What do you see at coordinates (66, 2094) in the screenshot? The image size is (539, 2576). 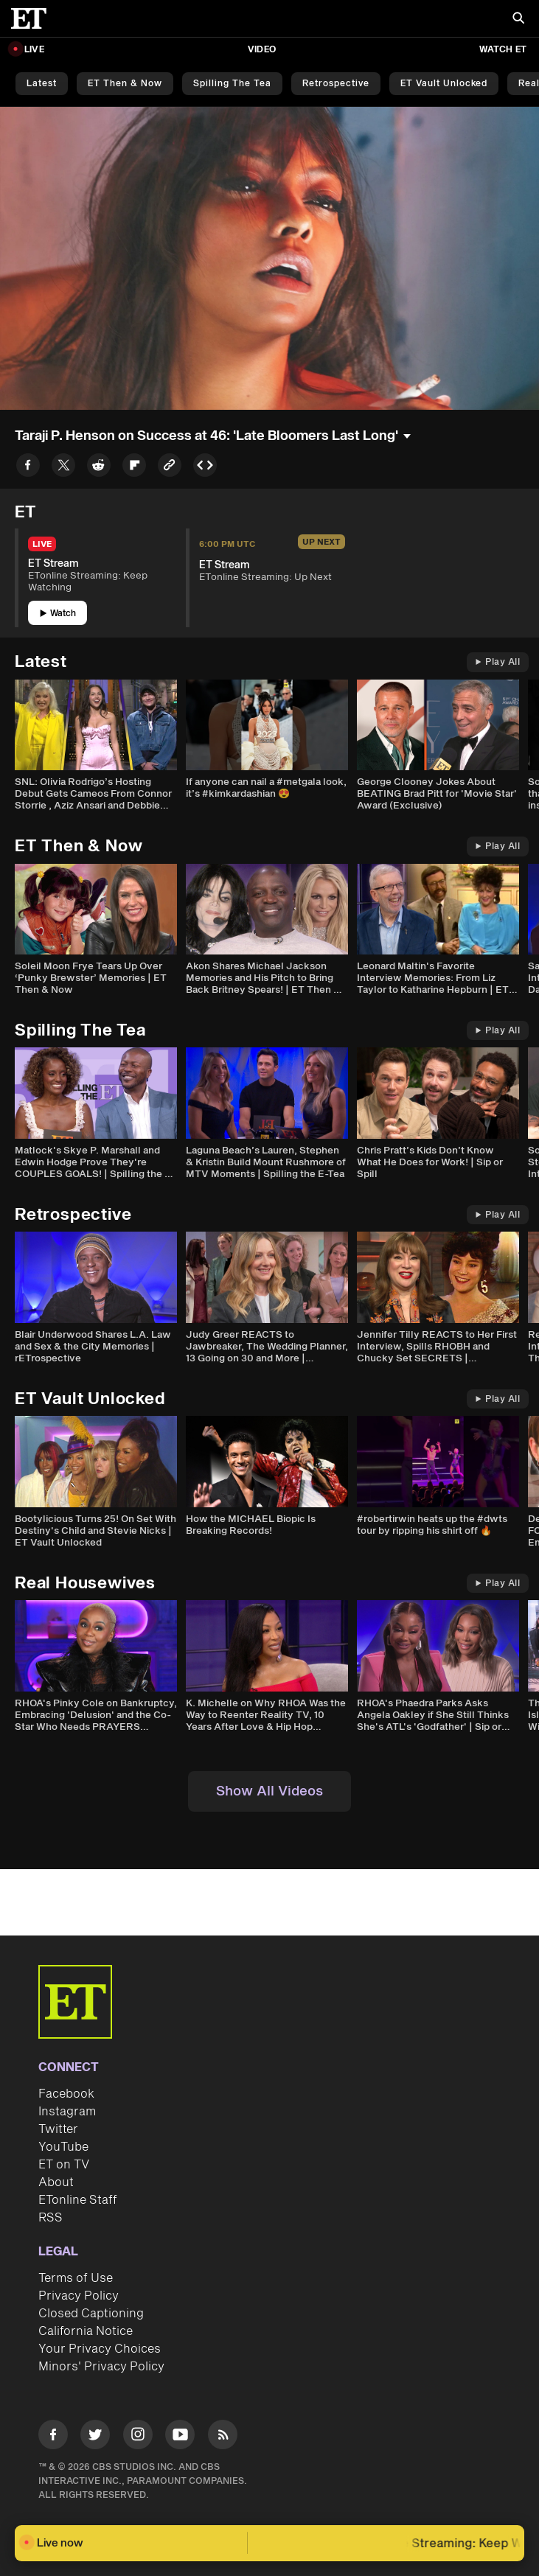 I see `Facebook` at bounding box center [66, 2094].